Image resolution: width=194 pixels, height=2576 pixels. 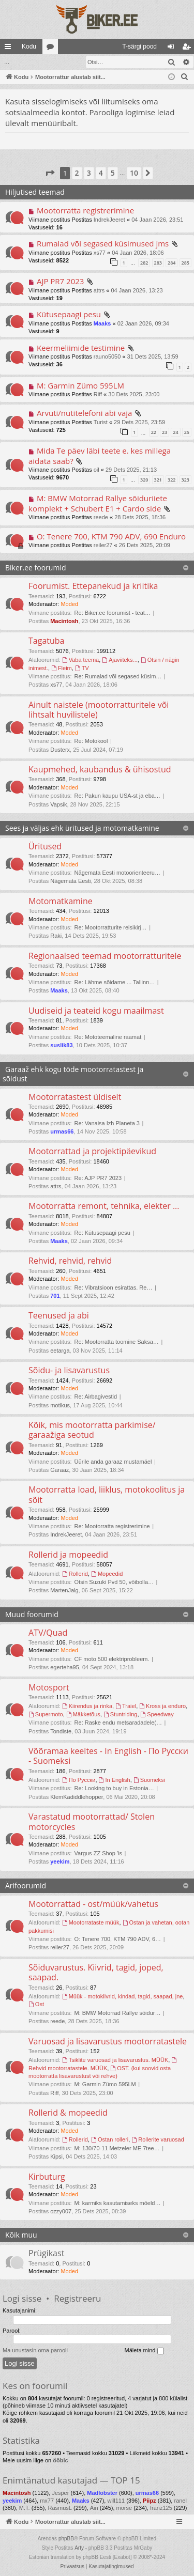 I want to click on Re: Raske endu metsaradadele(…, so click(x=118, y=1722).